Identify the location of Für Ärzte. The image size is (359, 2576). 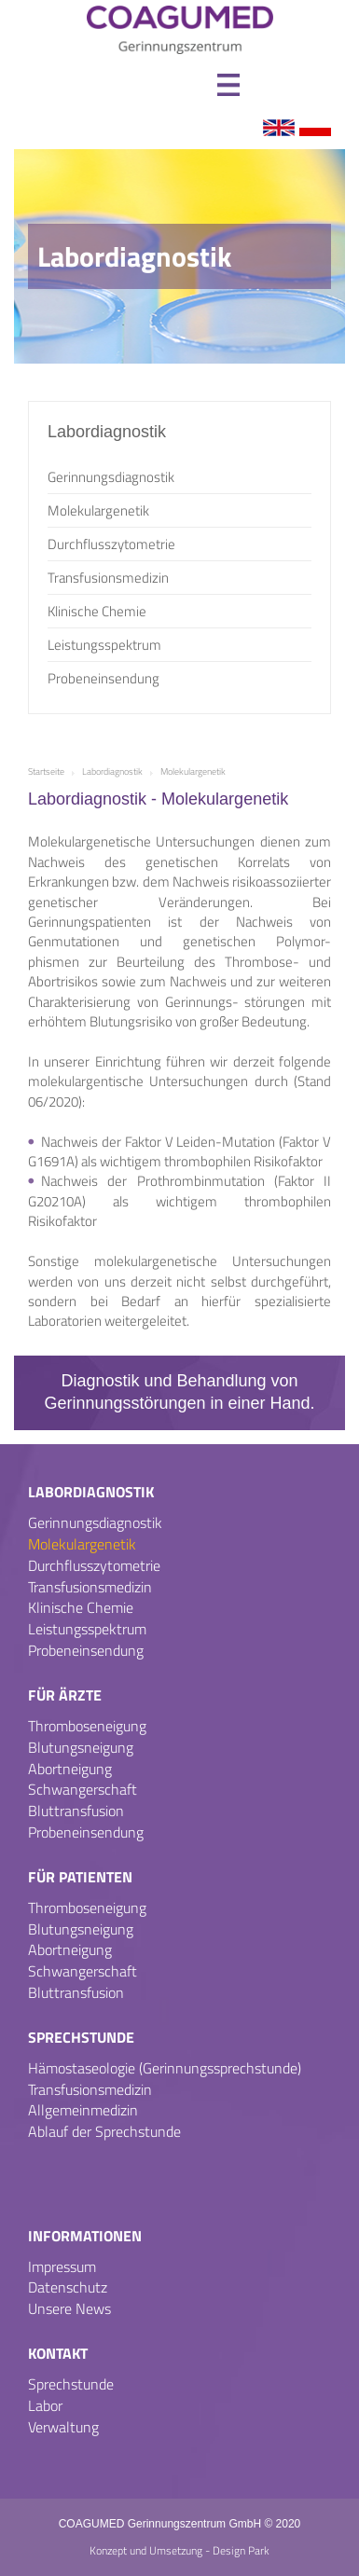
(65, 1695).